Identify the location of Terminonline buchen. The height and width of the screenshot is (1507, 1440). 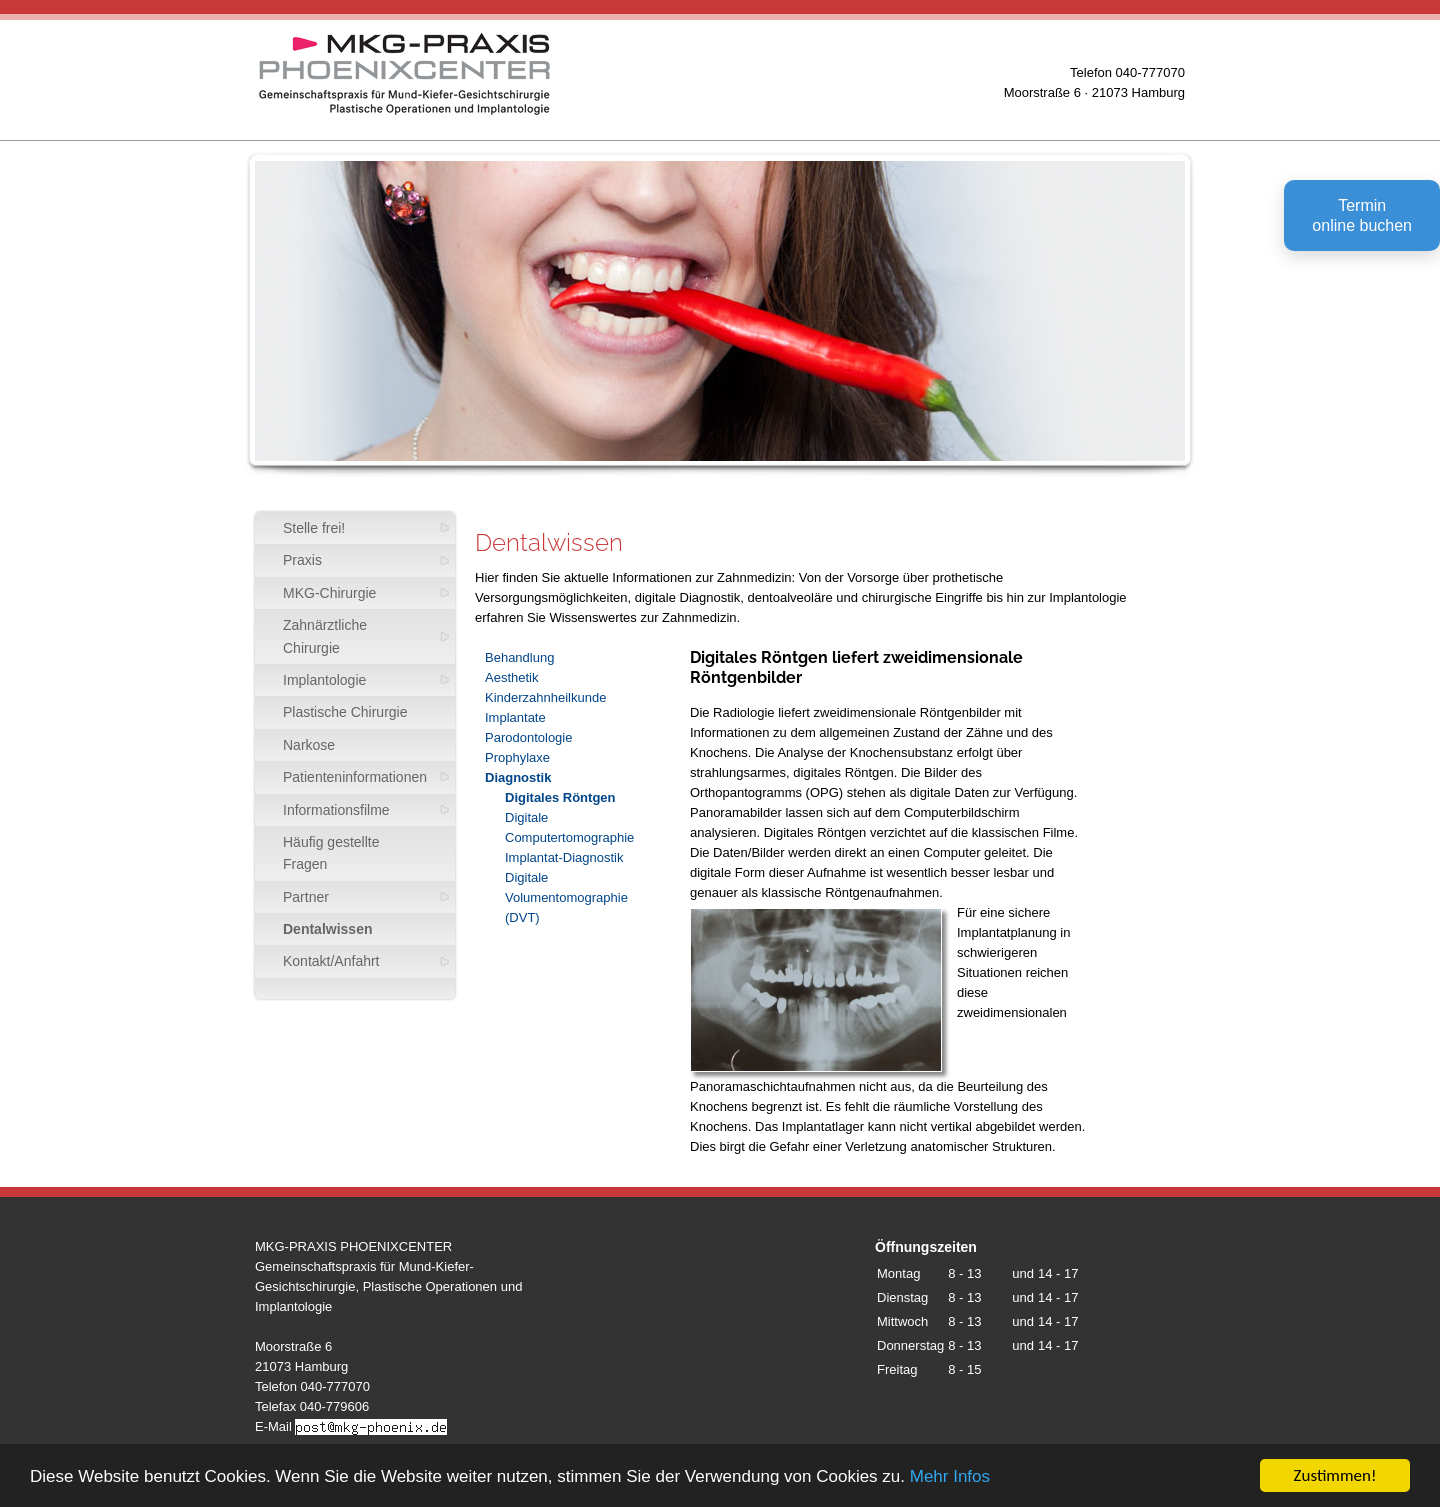
(1362, 215).